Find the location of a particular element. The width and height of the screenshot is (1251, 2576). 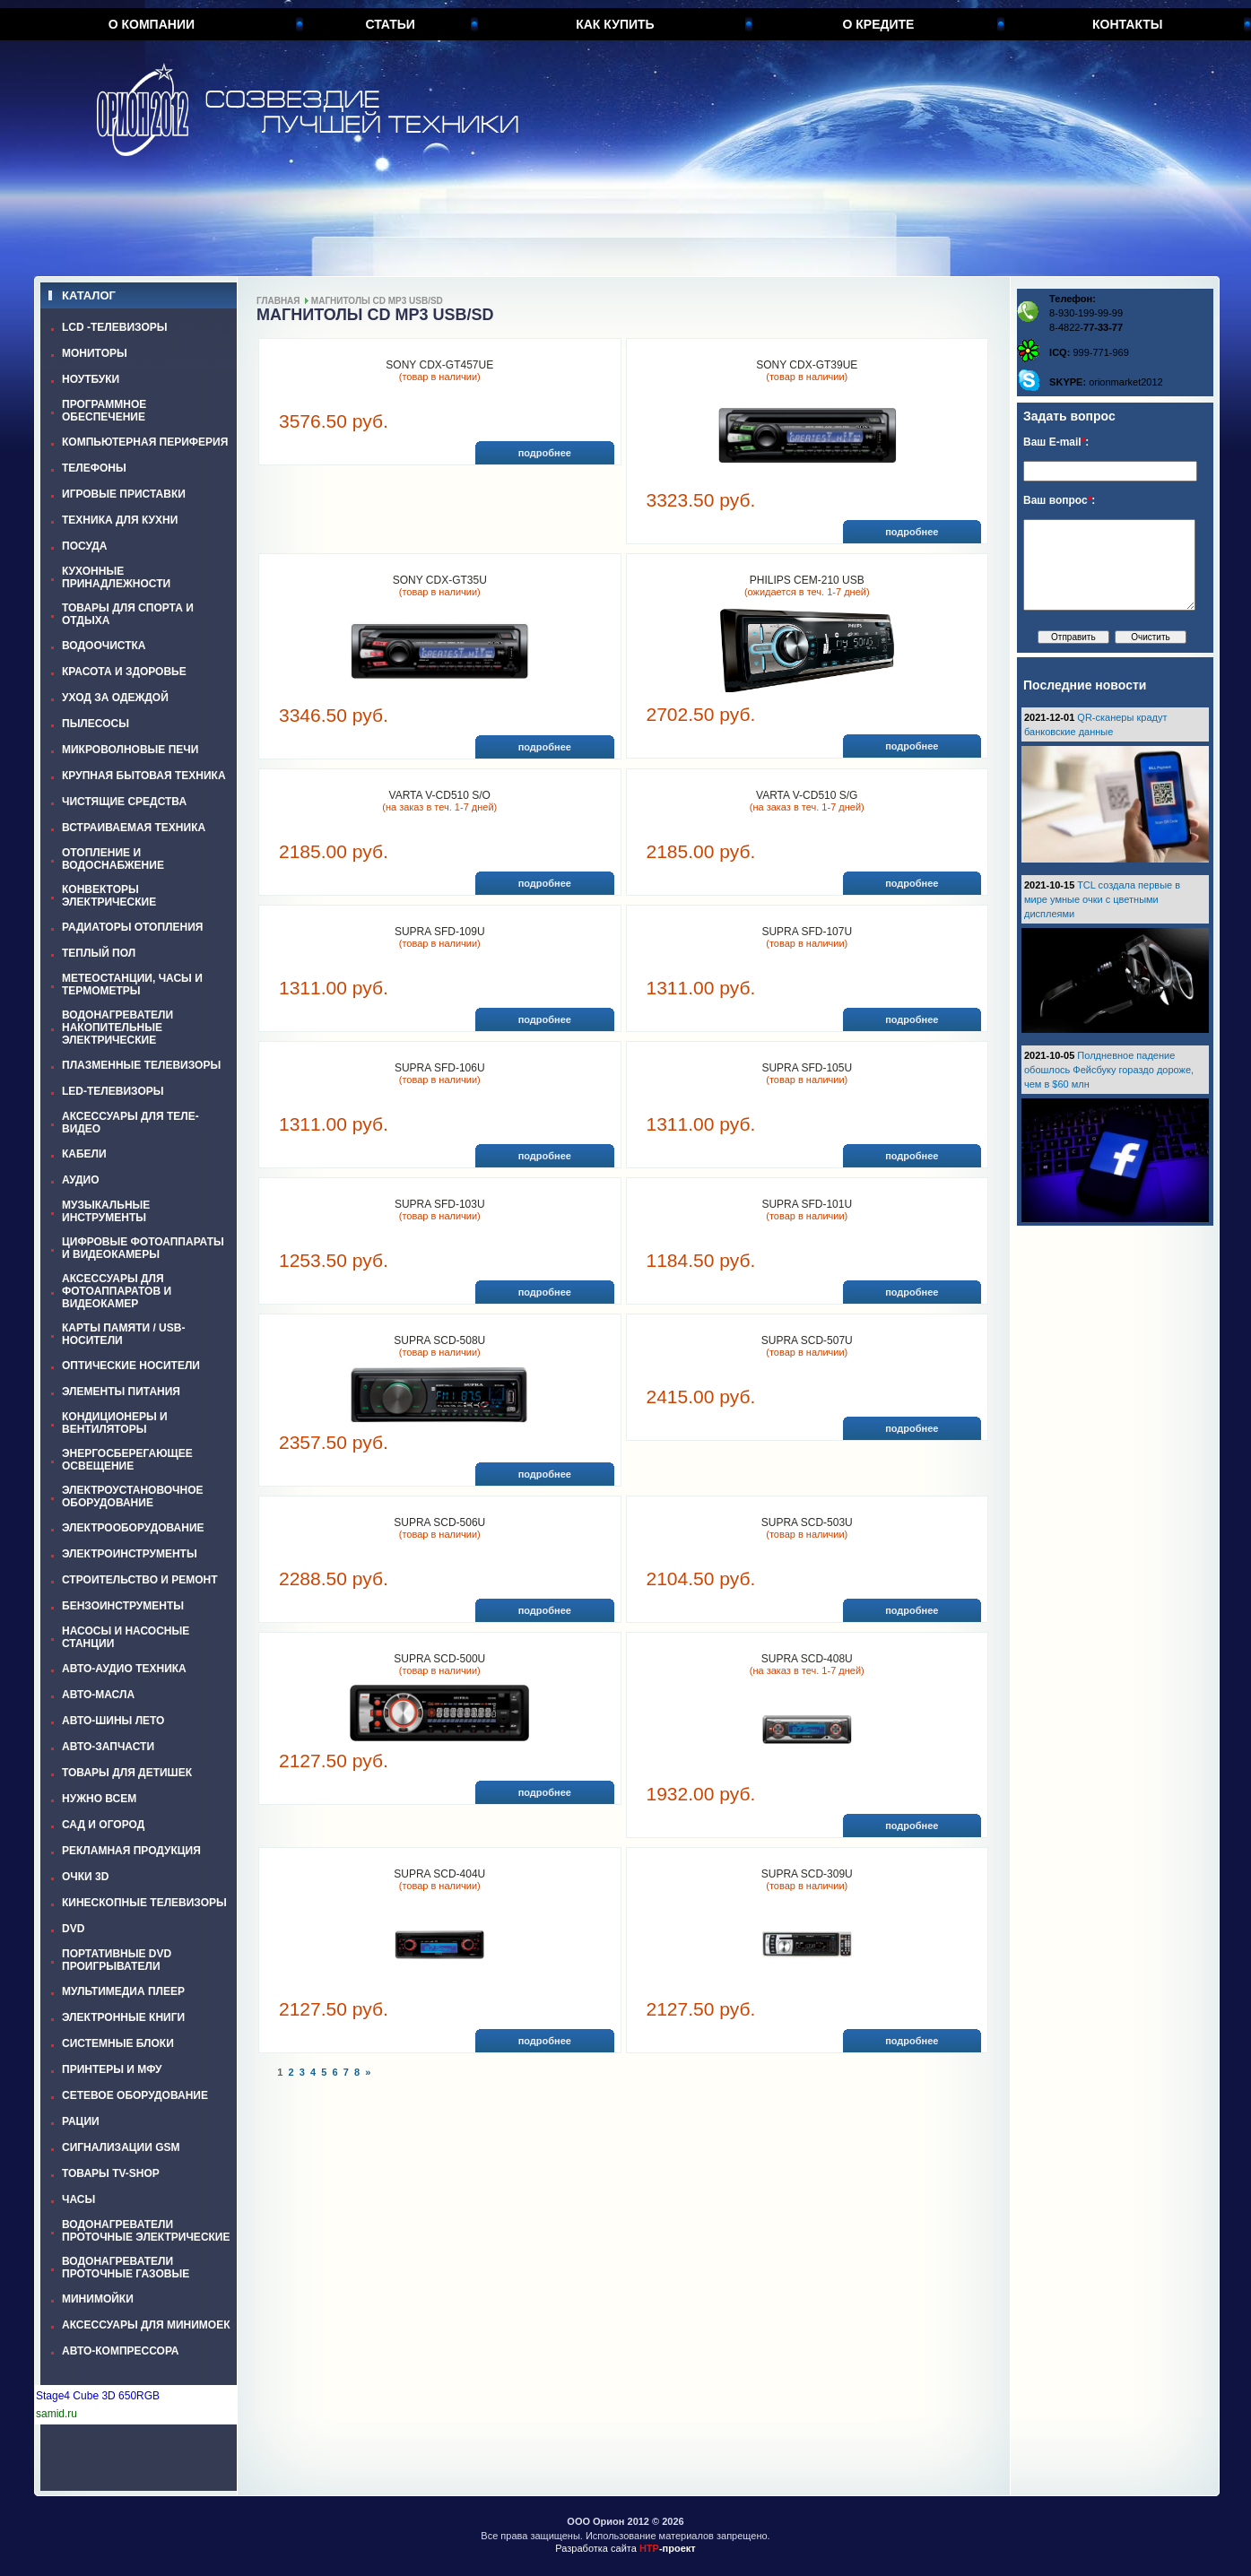

ПОРТАТИВНЫЕ DVD ПРОИГРЫВАТЕЛИ is located at coordinates (116, 1960).